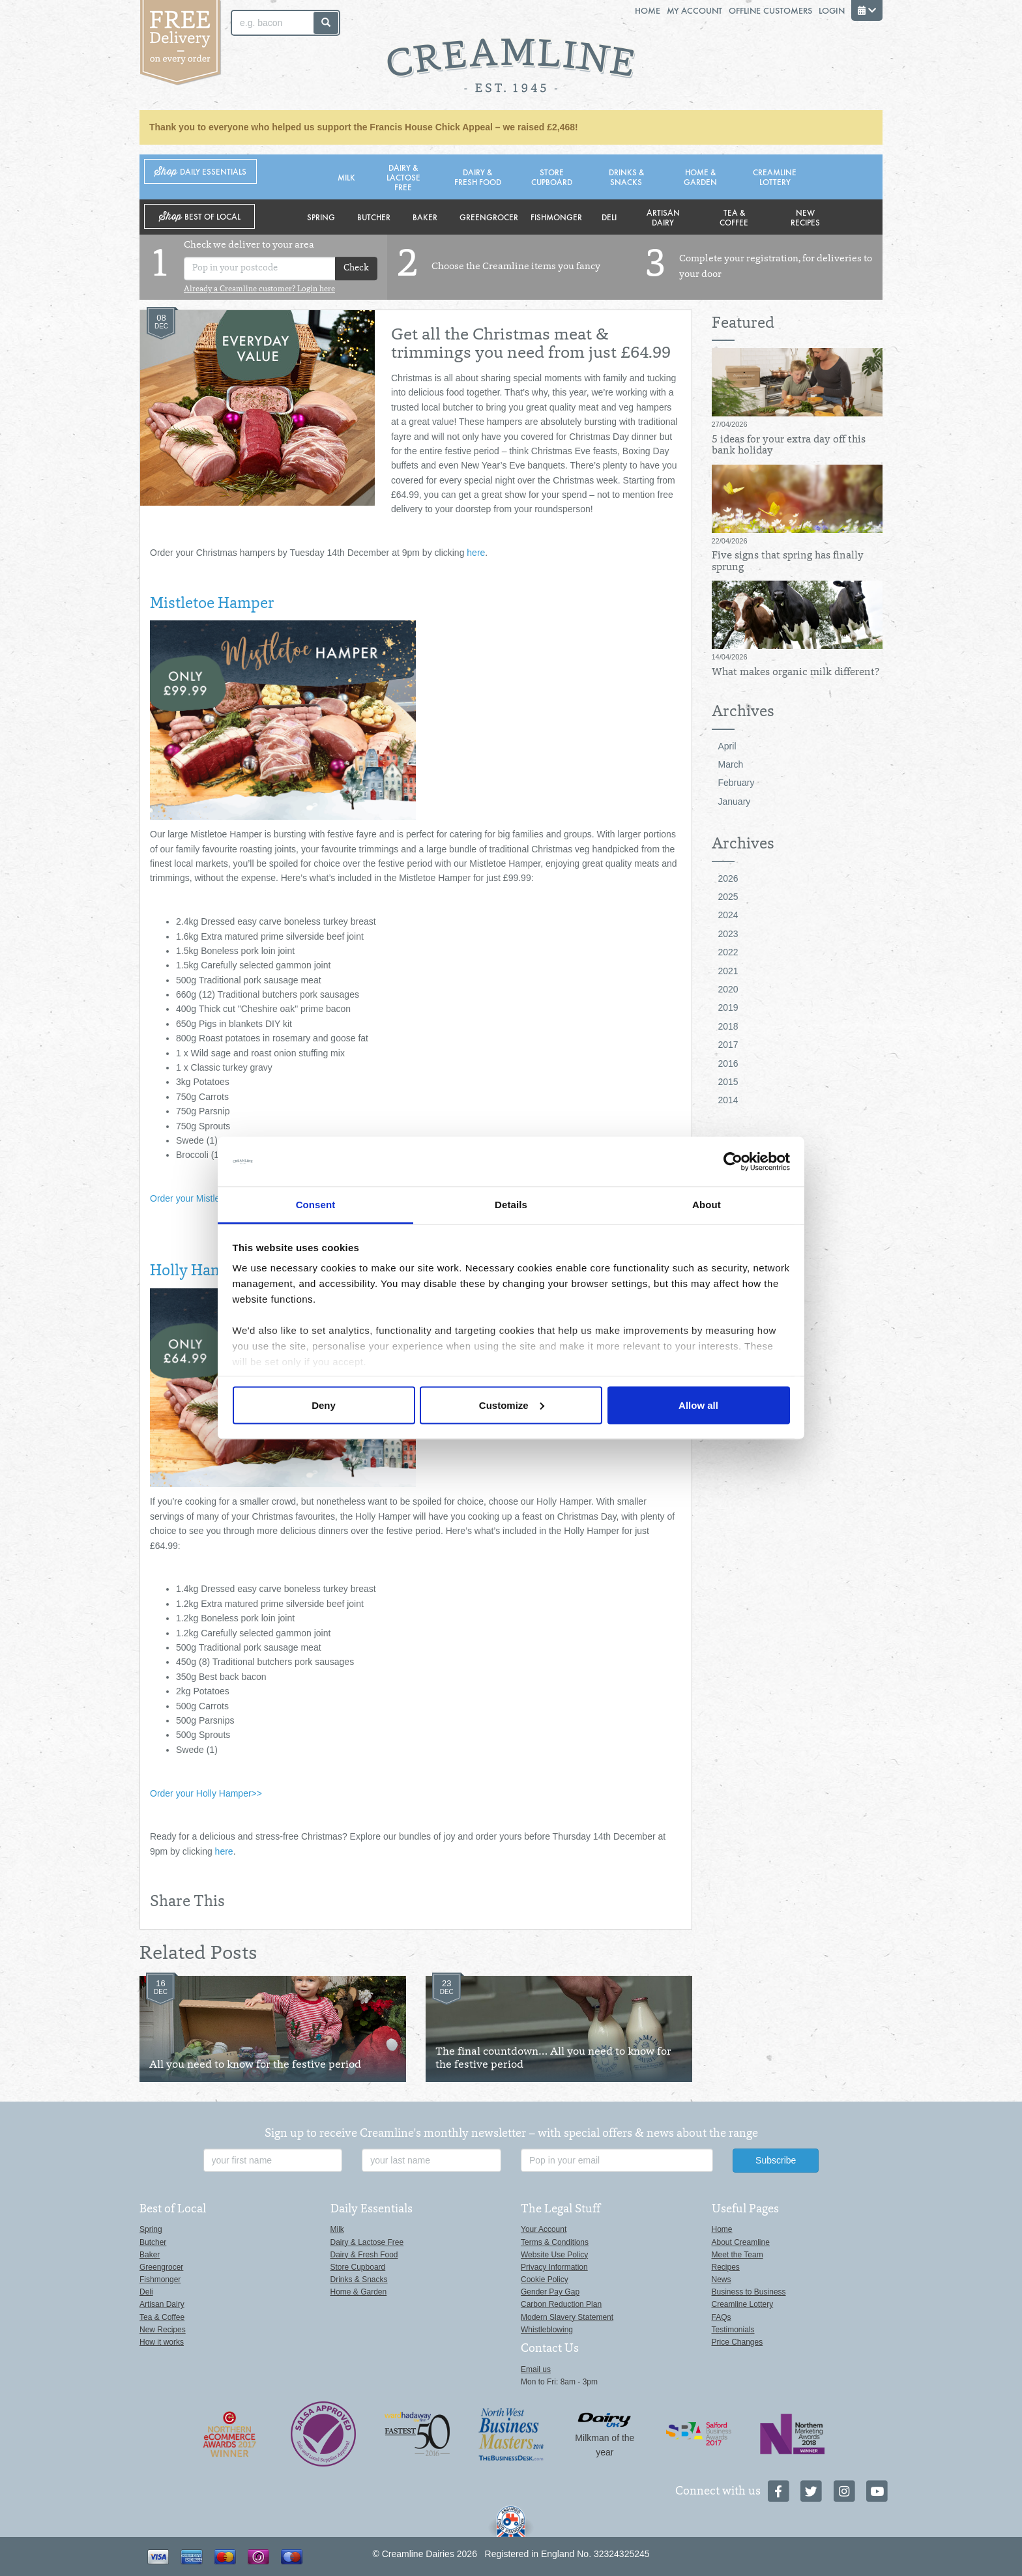  What do you see at coordinates (543, 2229) in the screenshot?
I see `Your Account` at bounding box center [543, 2229].